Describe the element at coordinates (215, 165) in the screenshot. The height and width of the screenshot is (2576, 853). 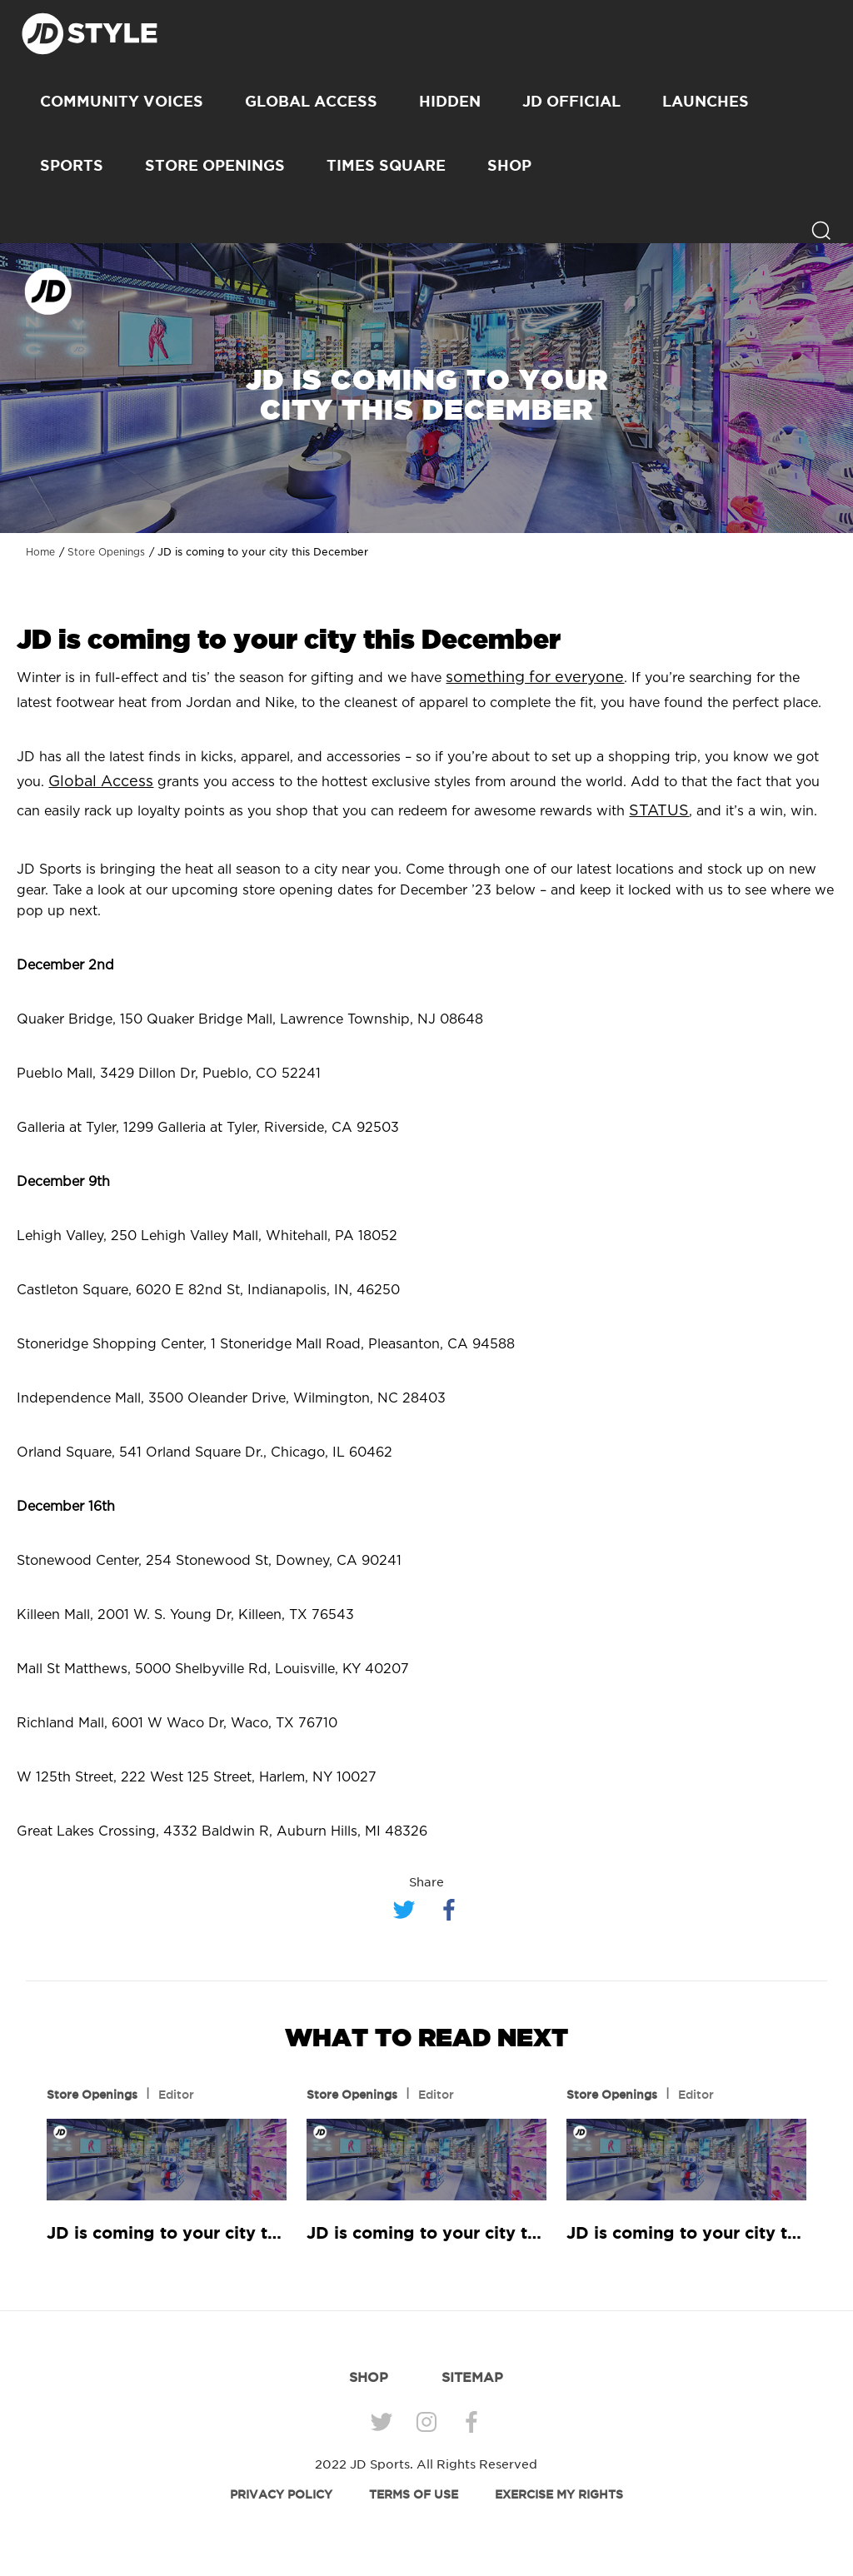
I see `Store Openings` at that location.